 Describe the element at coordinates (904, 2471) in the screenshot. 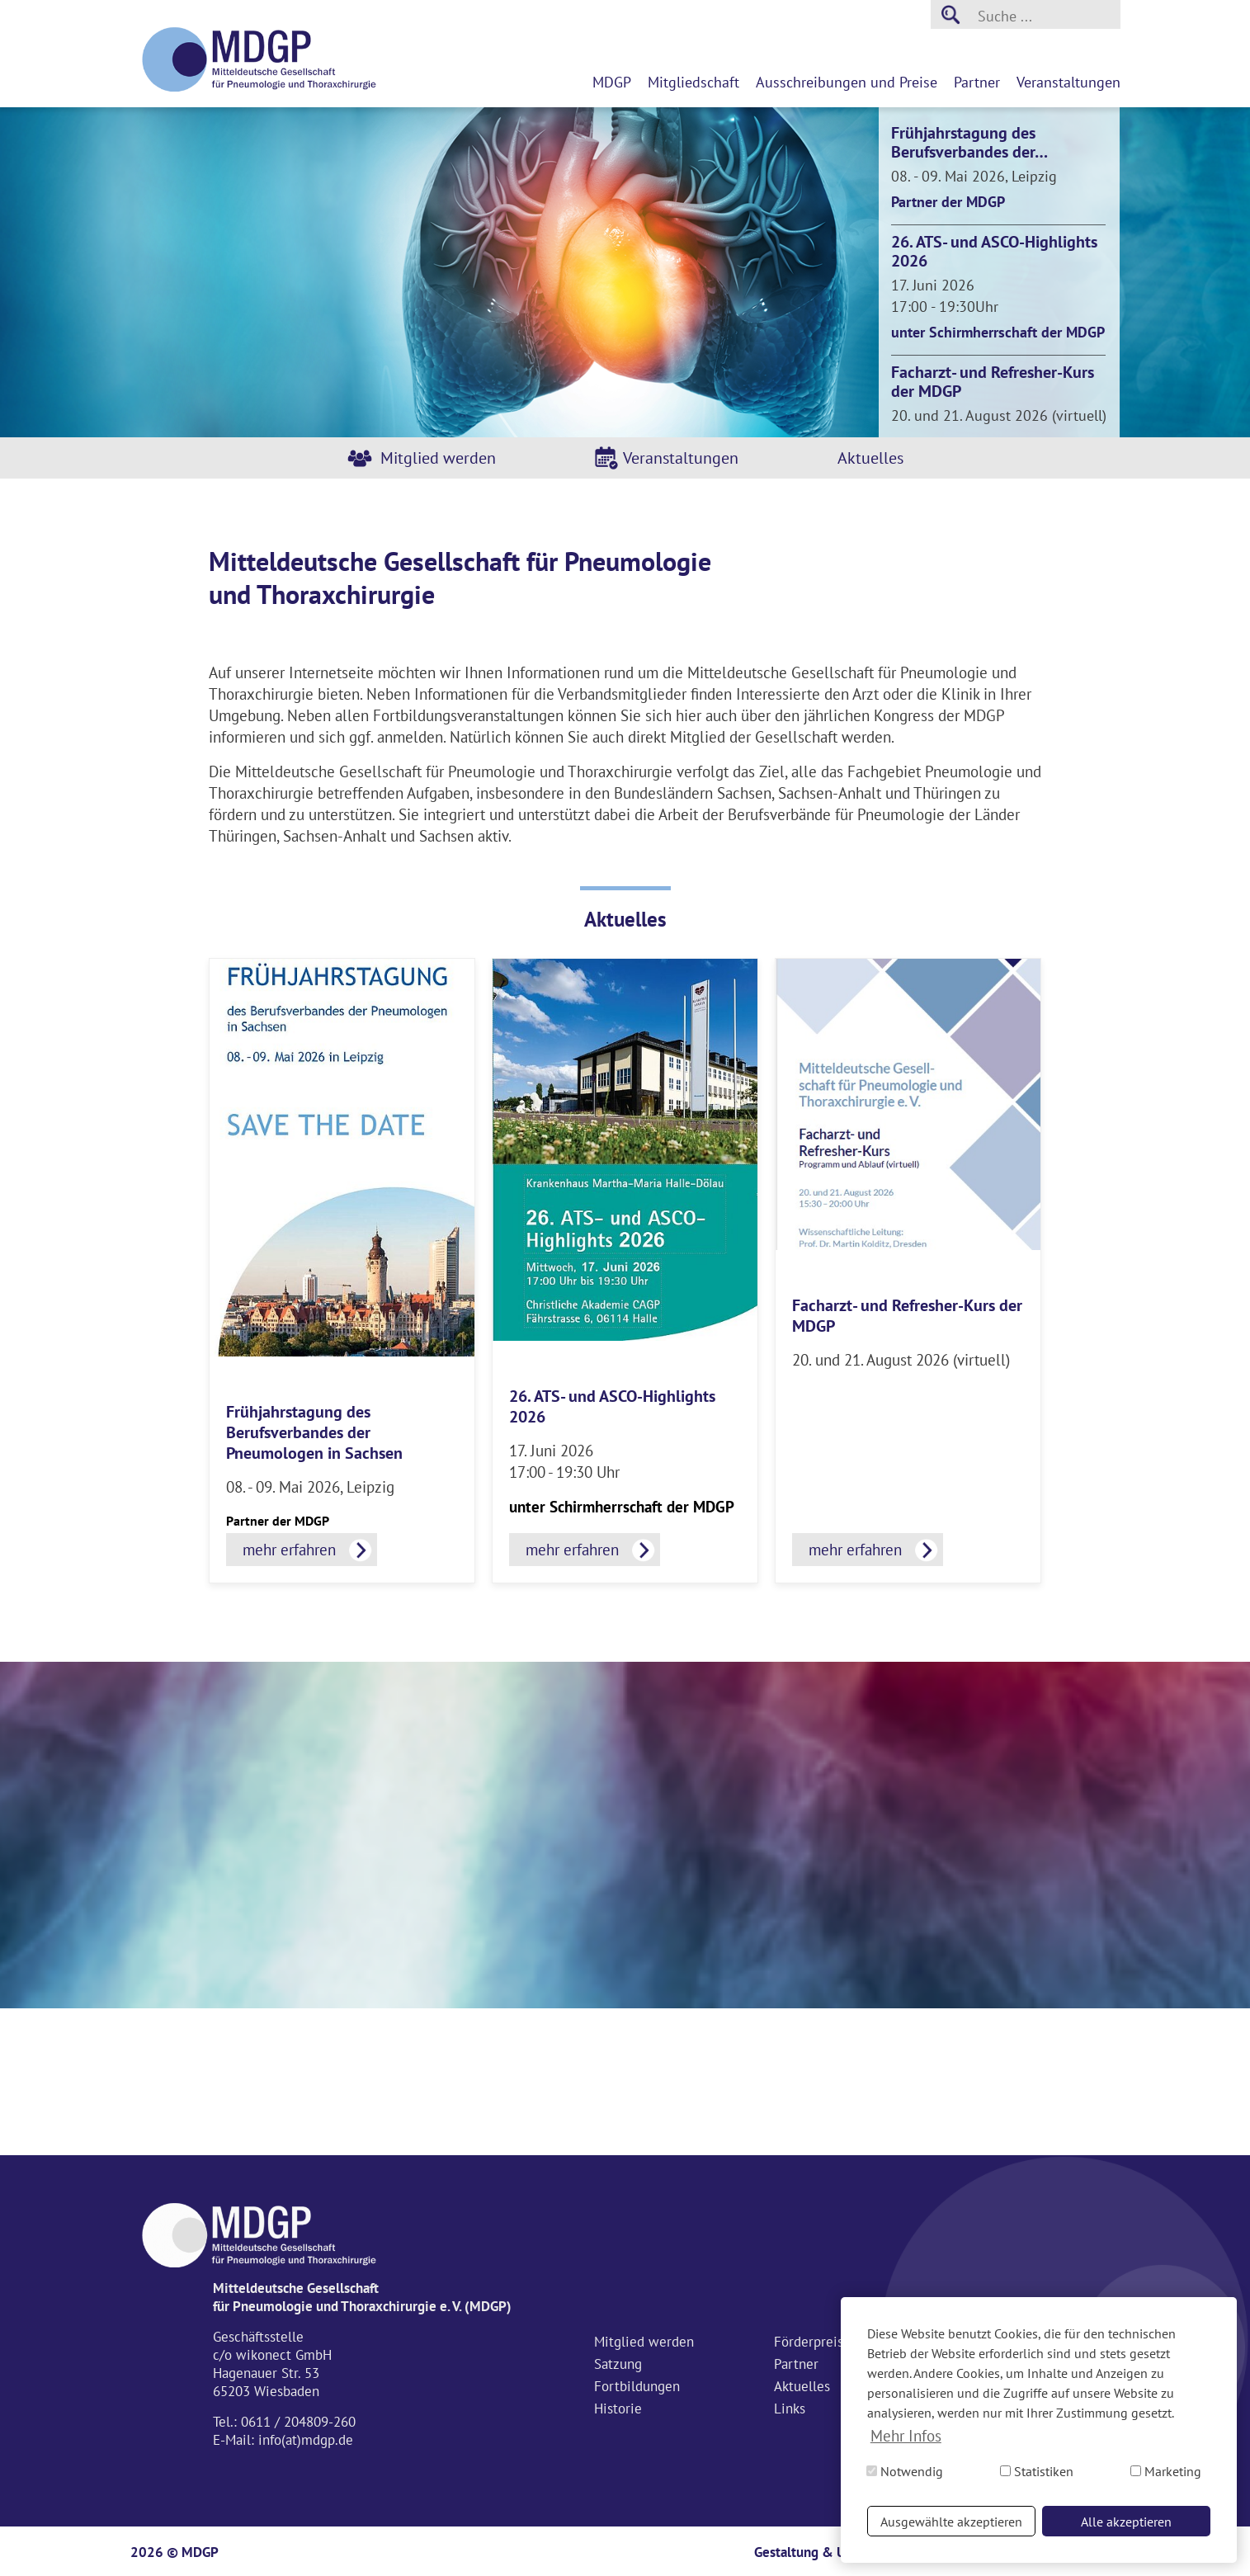

I see `Notwendig` at that location.